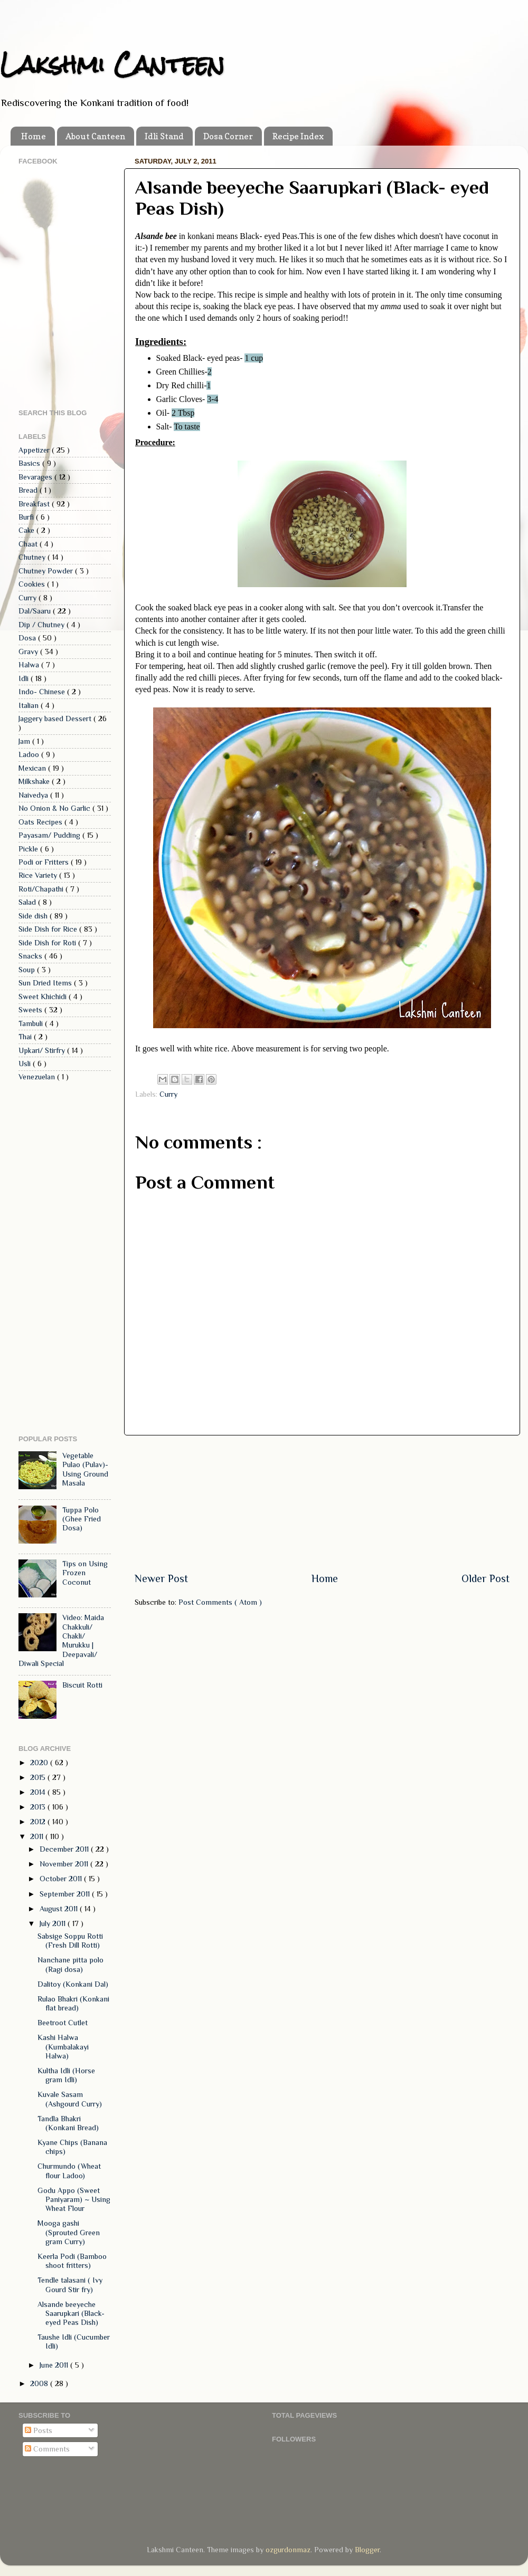 The height and width of the screenshot is (2576, 528). Describe the element at coordinates (46, 571) in the screenshot. I see `Chutney Powder` at that location.